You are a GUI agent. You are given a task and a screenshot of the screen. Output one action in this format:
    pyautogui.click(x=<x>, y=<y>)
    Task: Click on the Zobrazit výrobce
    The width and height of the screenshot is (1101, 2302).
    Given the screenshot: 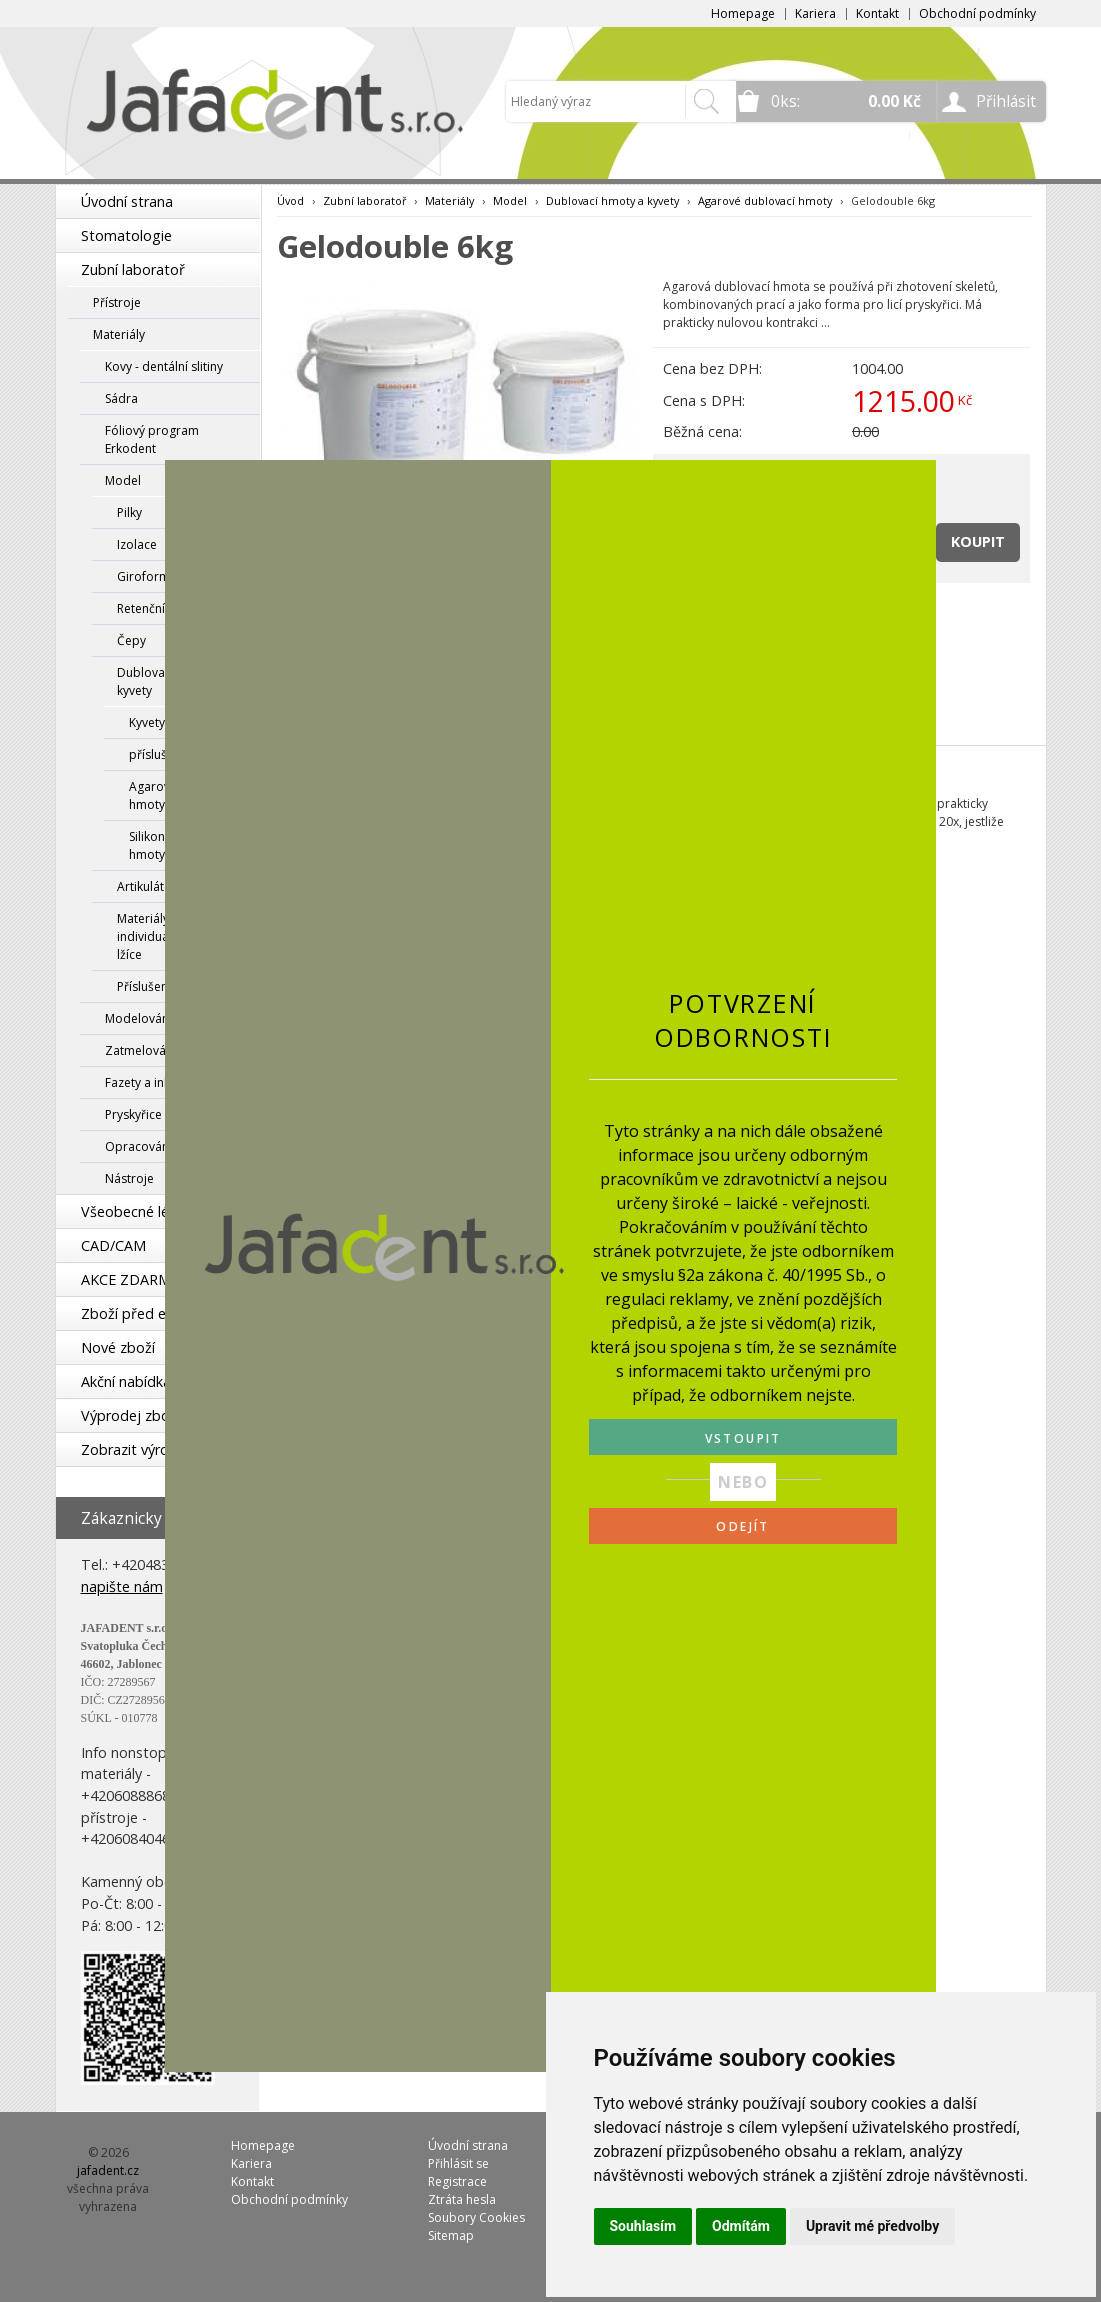 What is the action you would take?
    pyautogui.click(x=137, y=1449)
    